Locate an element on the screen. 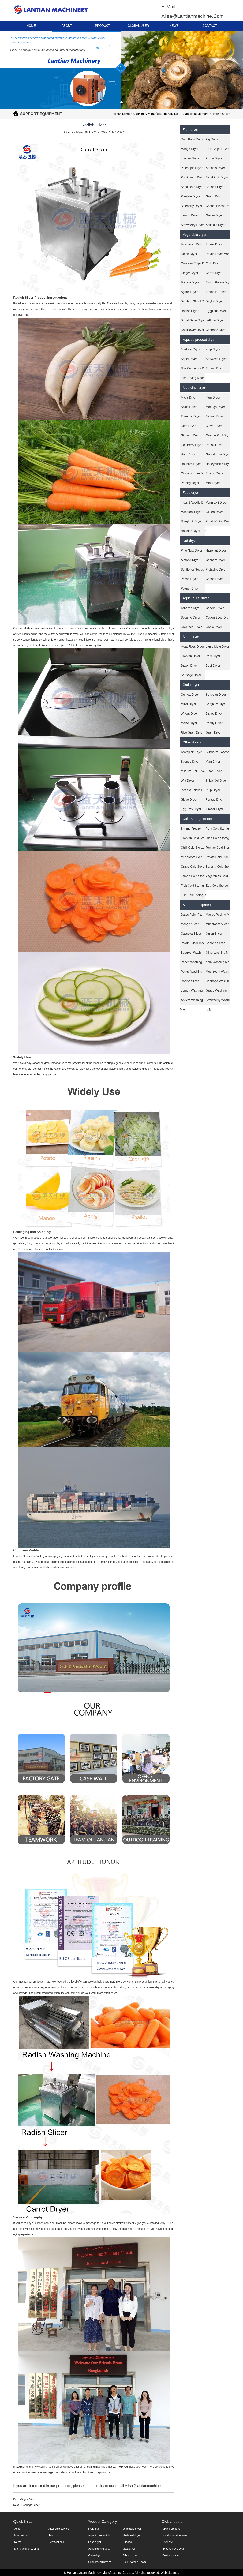  Prune Dryer is located at coordinates (214, 158).